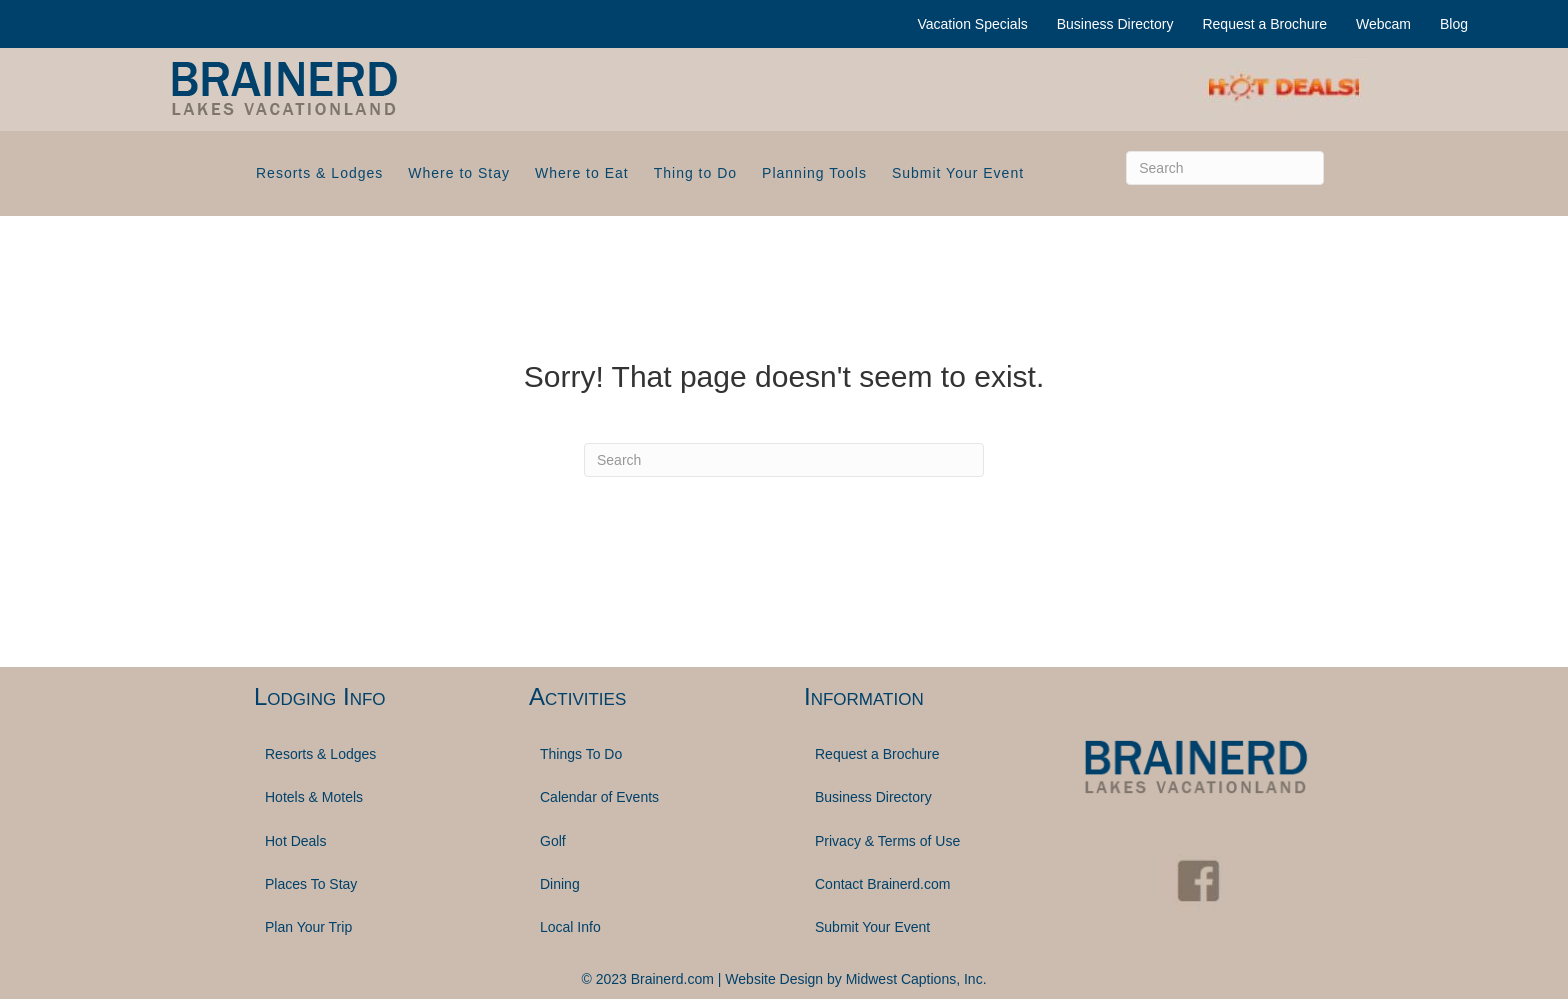  I want to click on Business Directory, so click(1115, 24).